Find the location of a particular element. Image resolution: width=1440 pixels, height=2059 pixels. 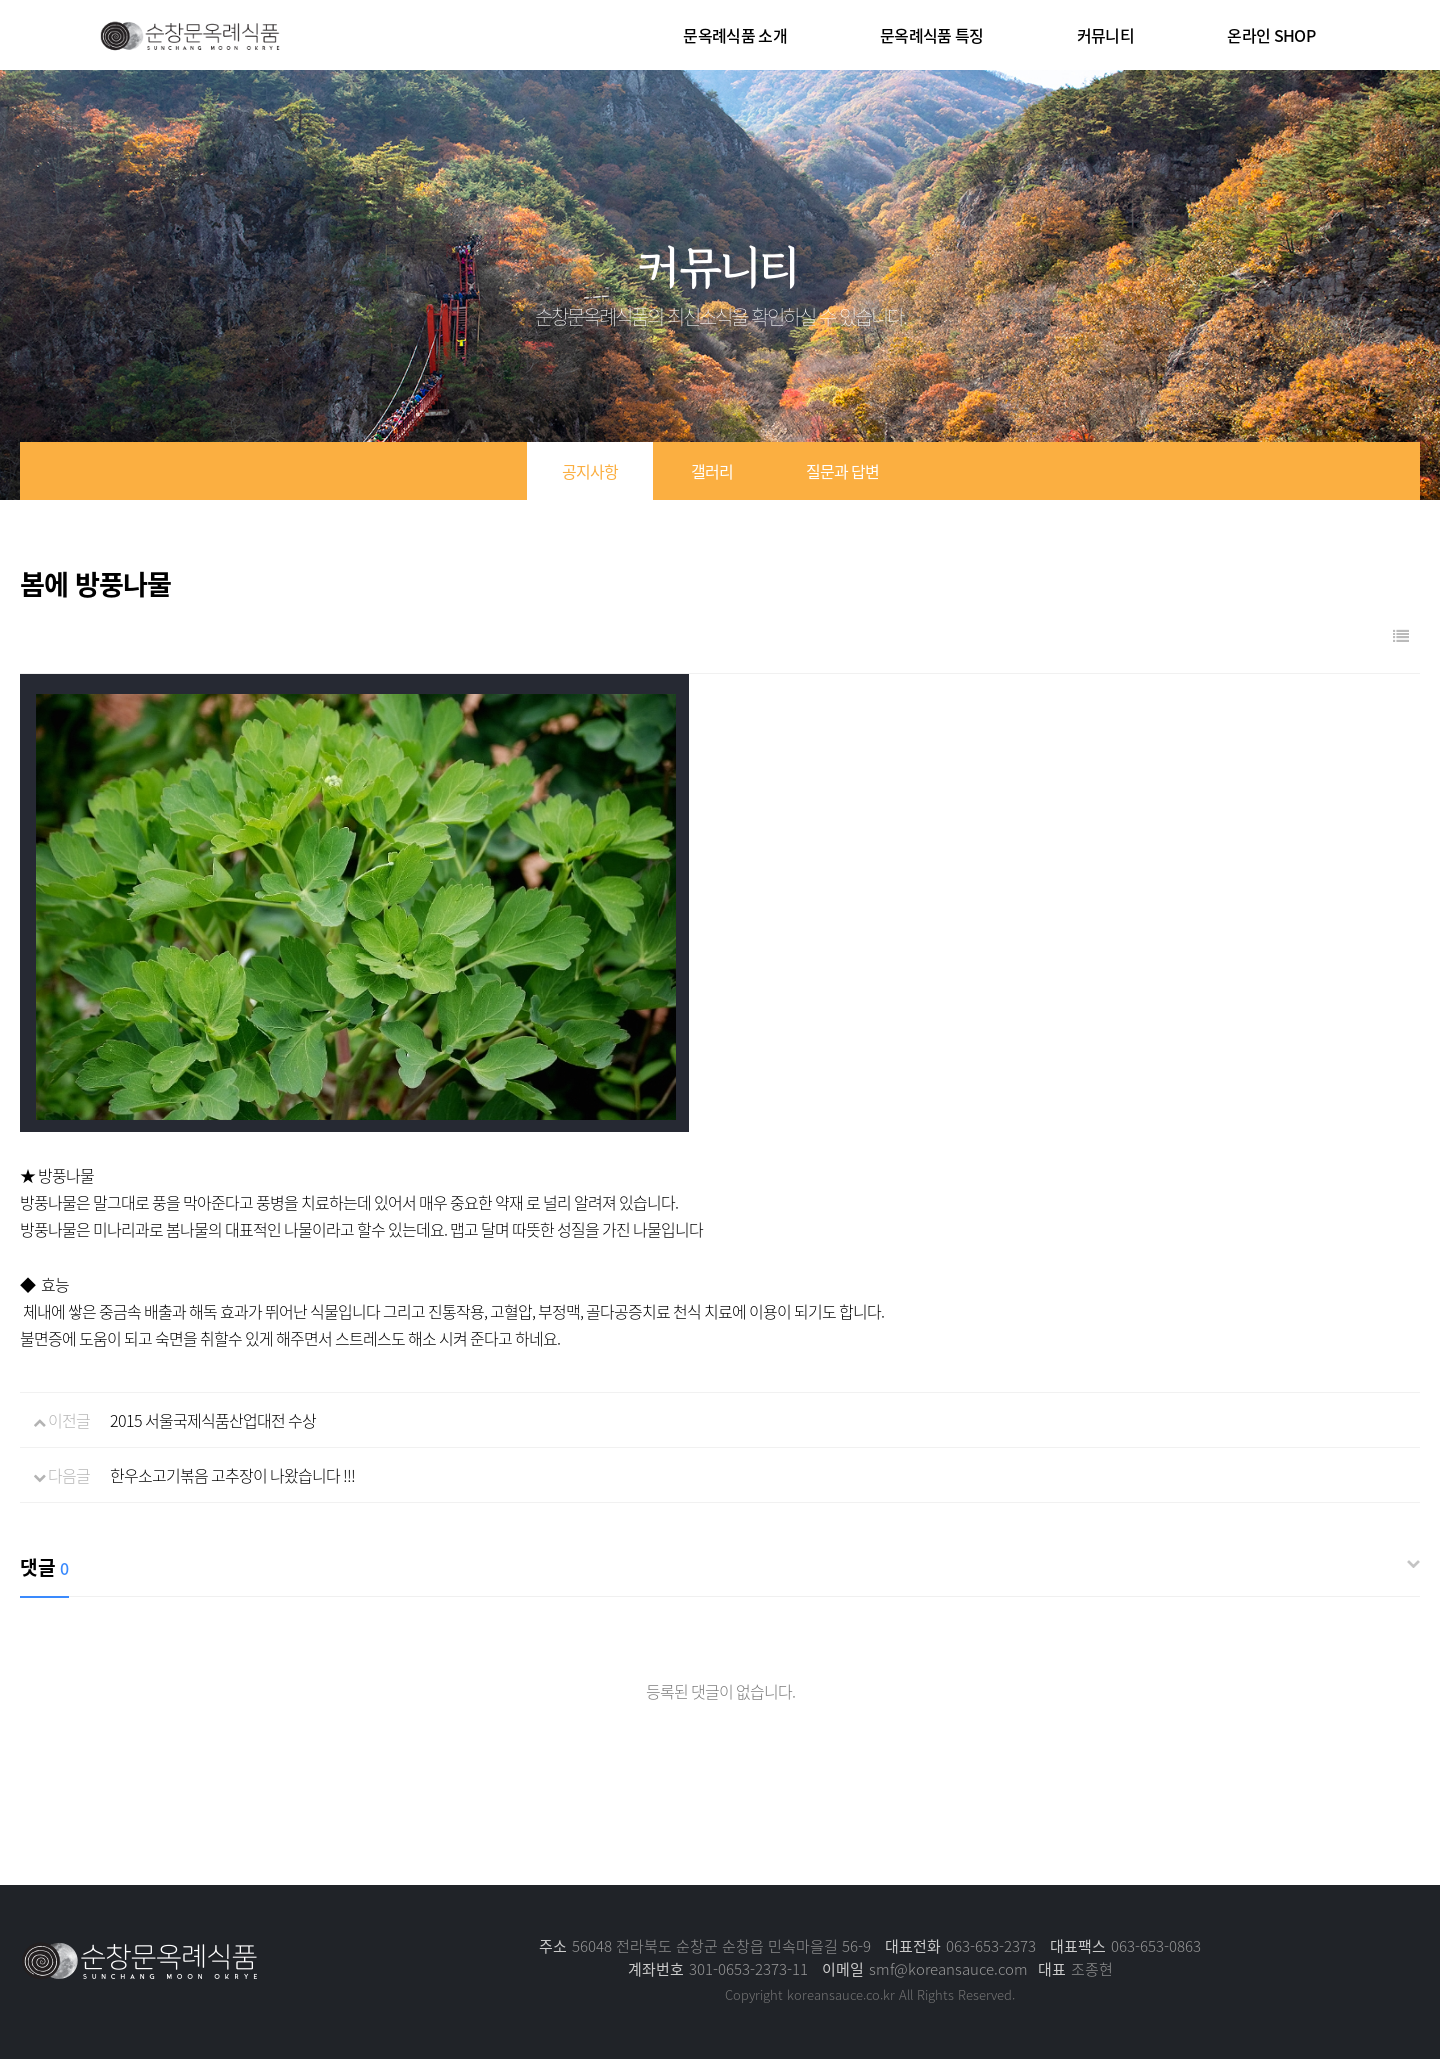

본문 바로가기 is located at coordinates (0, 0).